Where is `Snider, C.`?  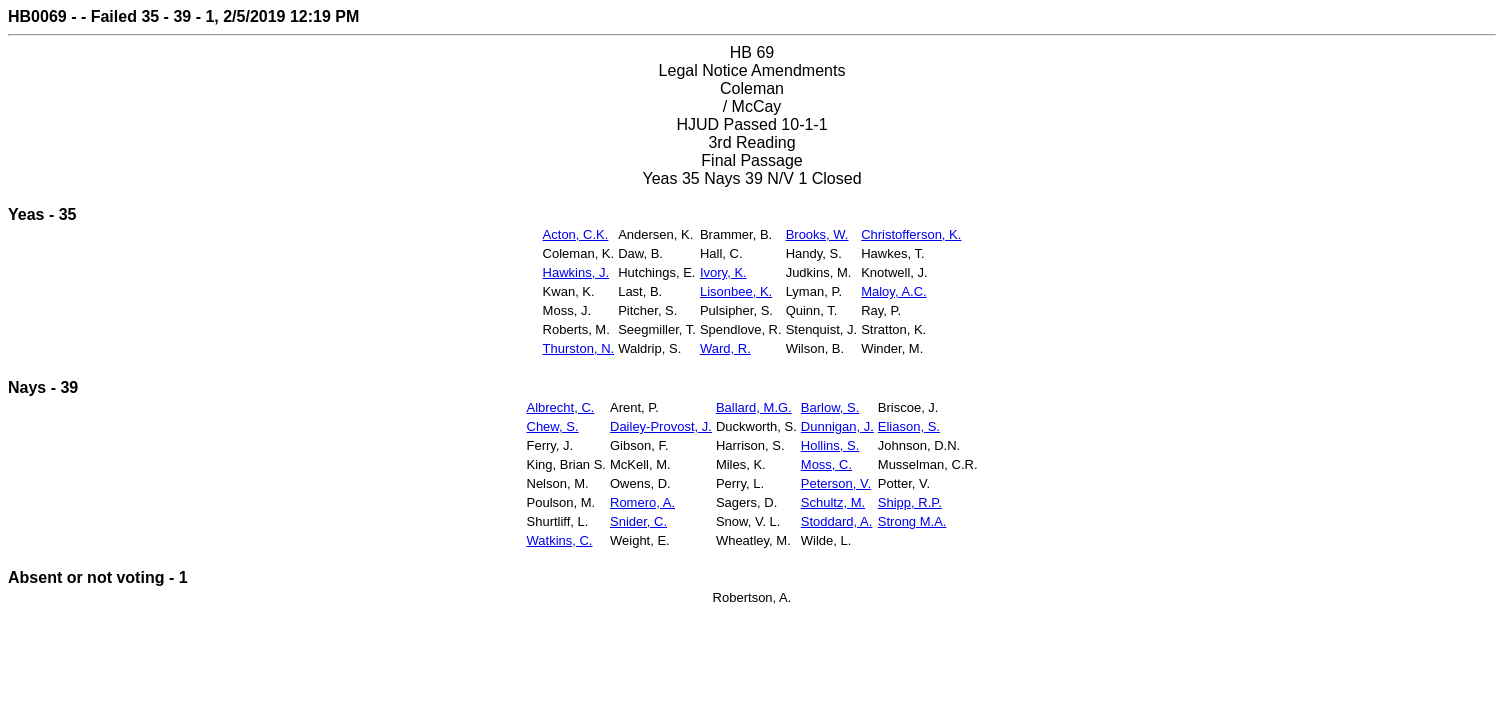
Snider, C. is located at coordinates (638, 521).